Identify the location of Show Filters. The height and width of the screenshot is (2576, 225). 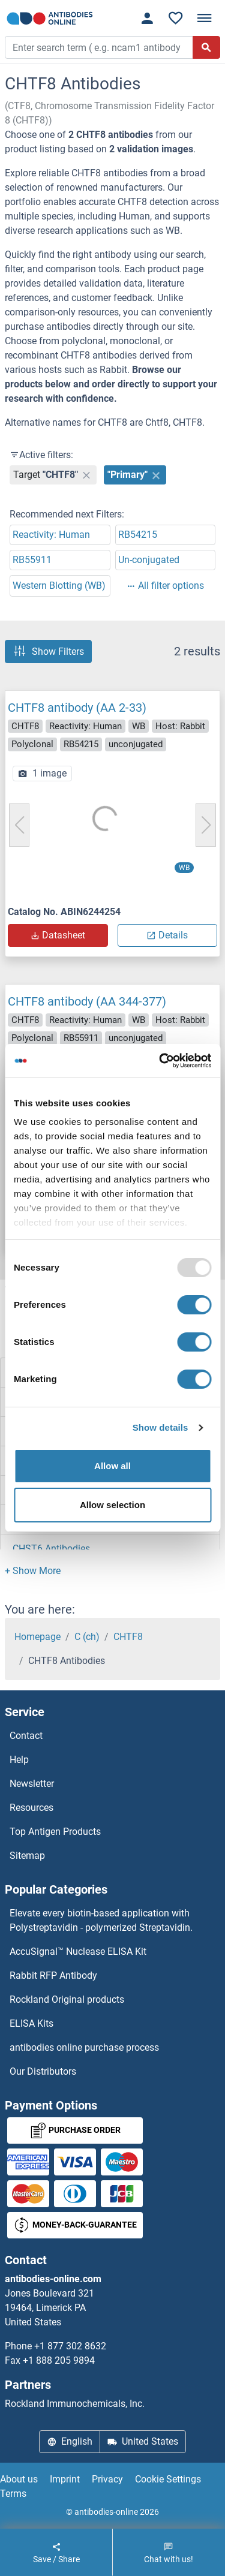
(48, 651).